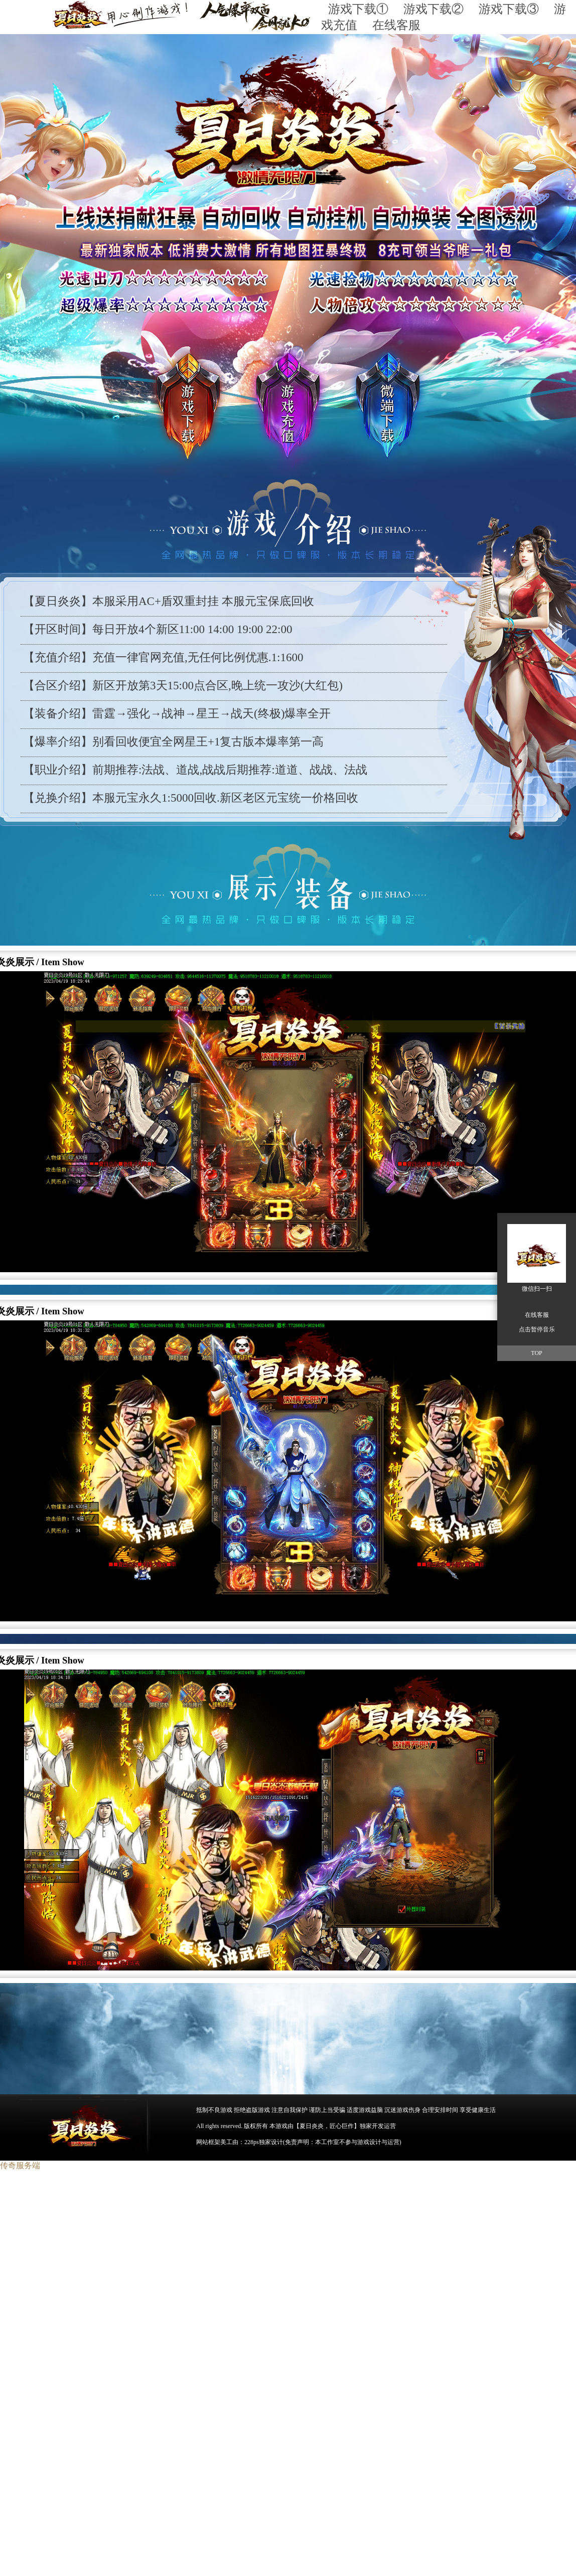 Image resolution: width=576 pixels, height=2576 pixels. I want to click on 在线客服, so click(396, 25).